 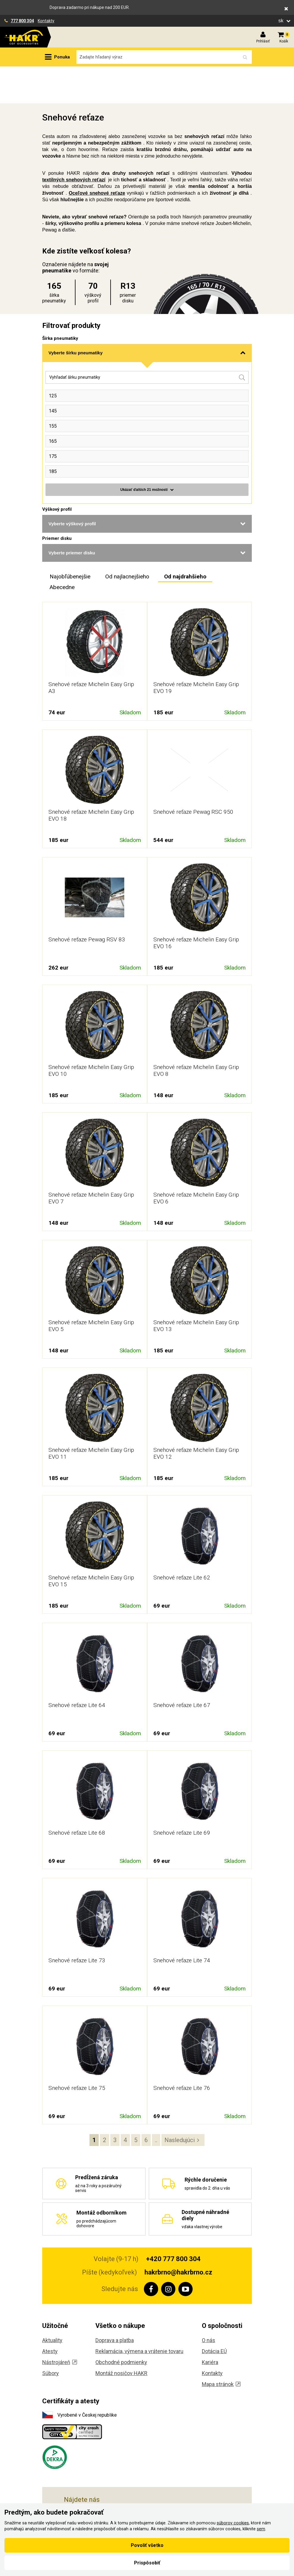 What do you see at coordinates (221, 2347) in the screenshot?
I see `Mapa stránok` at bounding box center [221, 2347].